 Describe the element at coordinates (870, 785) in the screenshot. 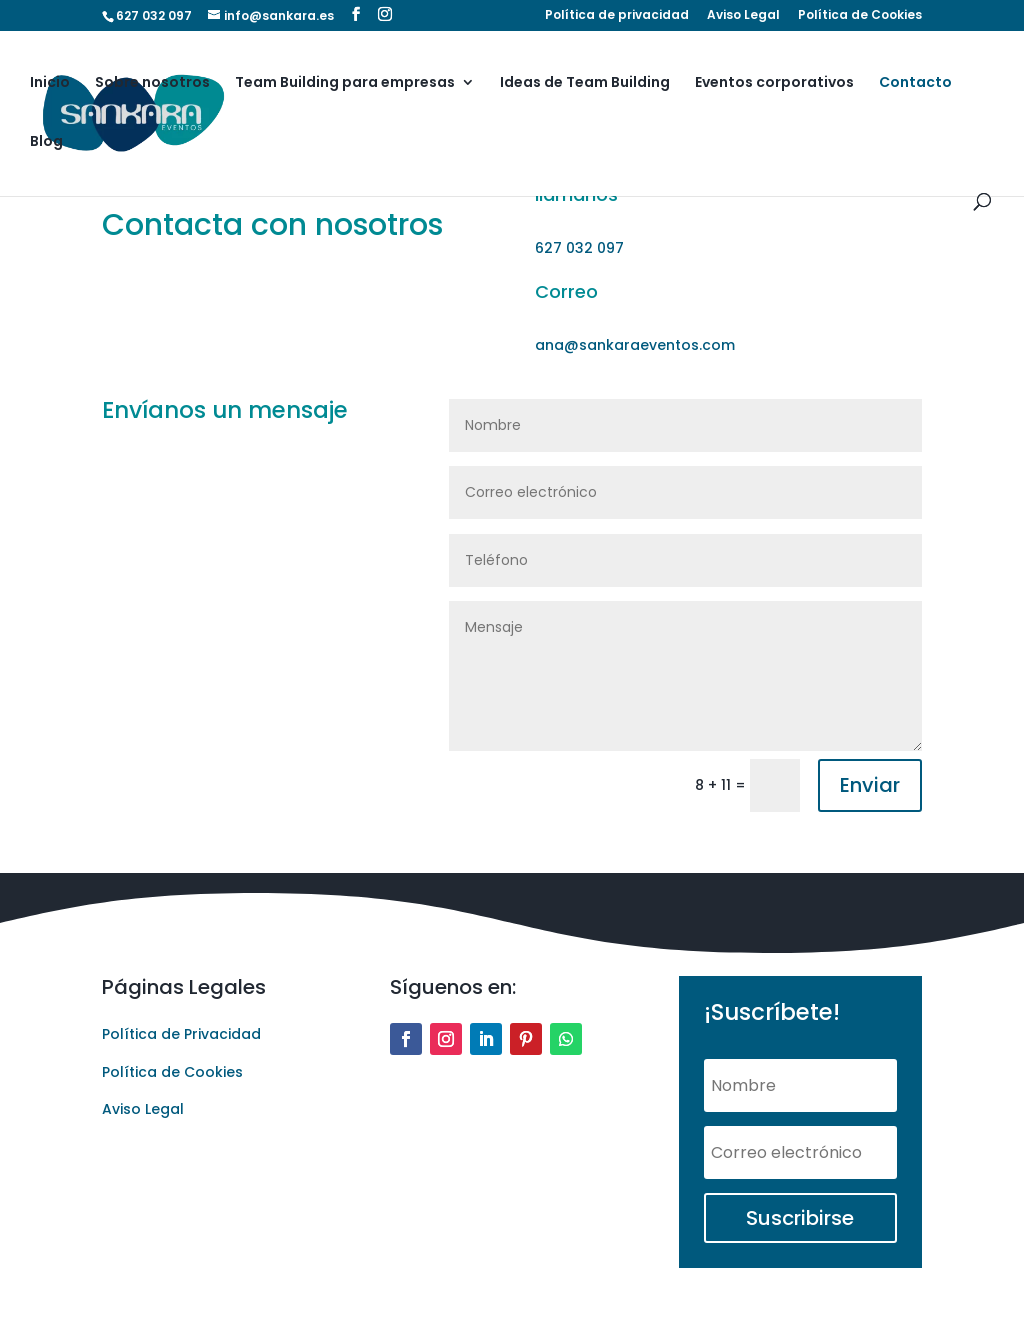

I see `Enviar` at that location.